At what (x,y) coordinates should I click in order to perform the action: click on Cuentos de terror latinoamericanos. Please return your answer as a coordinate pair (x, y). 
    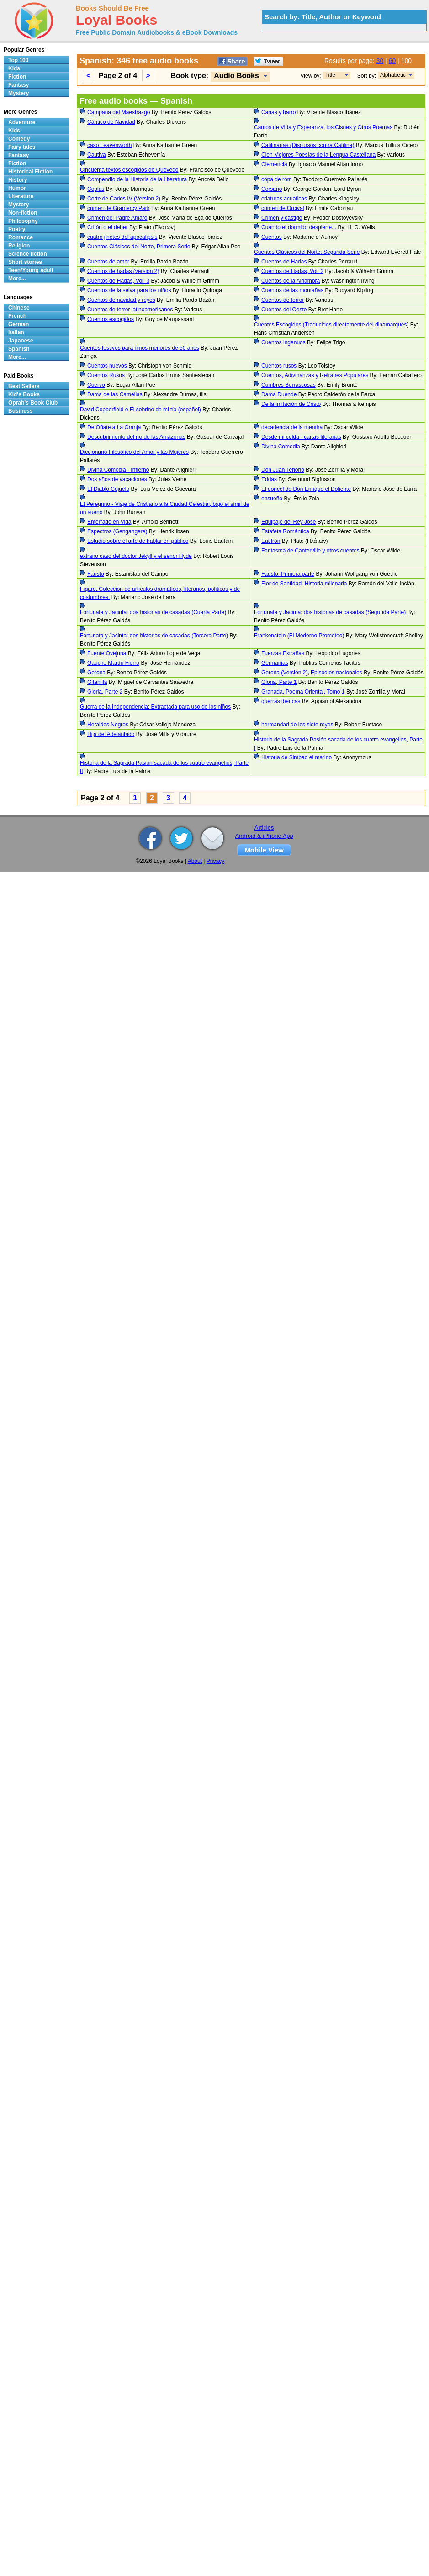
    Looking at the image, I should click on (130, 309).